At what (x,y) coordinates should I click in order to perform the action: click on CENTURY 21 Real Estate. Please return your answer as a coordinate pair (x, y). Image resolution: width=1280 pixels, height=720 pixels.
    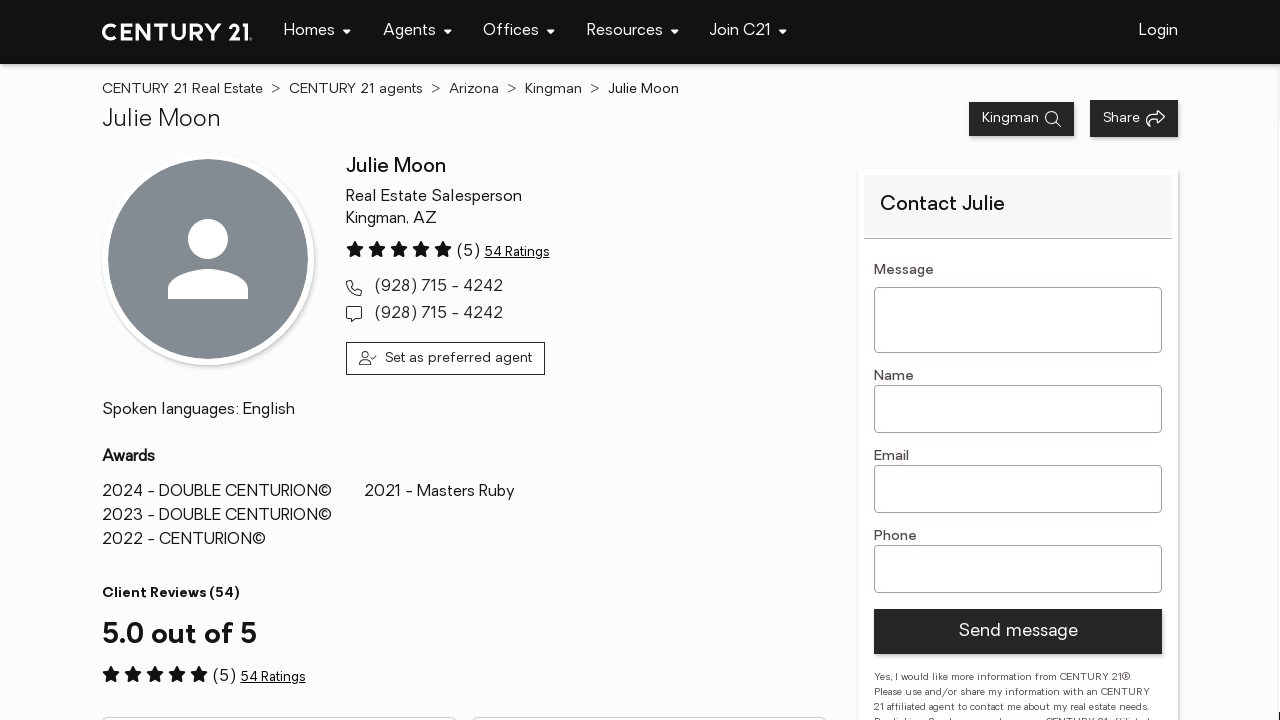
    Looking at the image, I should click on (182, 89).